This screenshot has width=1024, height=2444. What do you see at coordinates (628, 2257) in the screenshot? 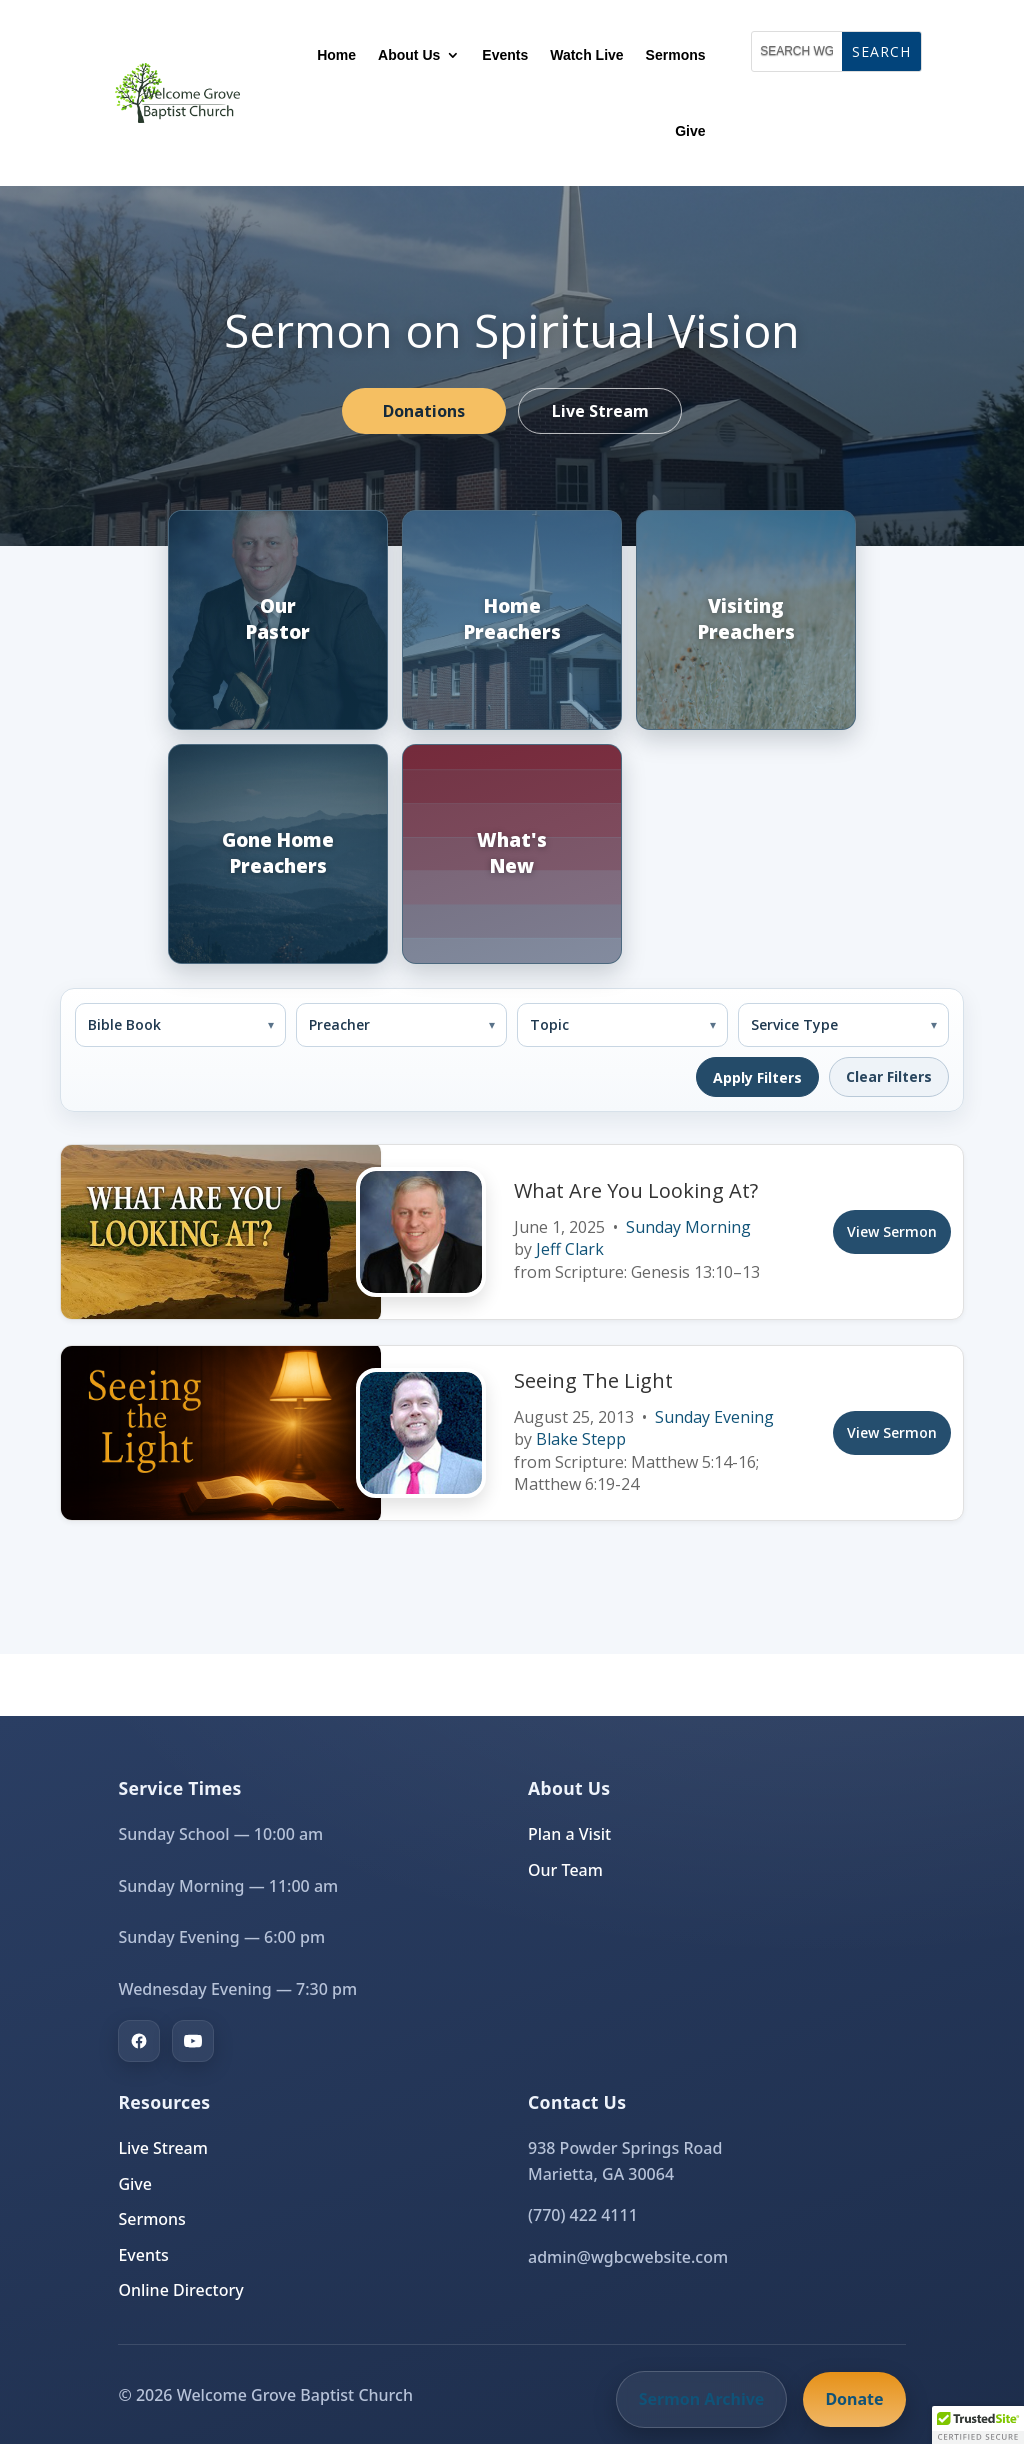
I see `admin@wgbcwebsite.com` at bounding box center [628, 2257].